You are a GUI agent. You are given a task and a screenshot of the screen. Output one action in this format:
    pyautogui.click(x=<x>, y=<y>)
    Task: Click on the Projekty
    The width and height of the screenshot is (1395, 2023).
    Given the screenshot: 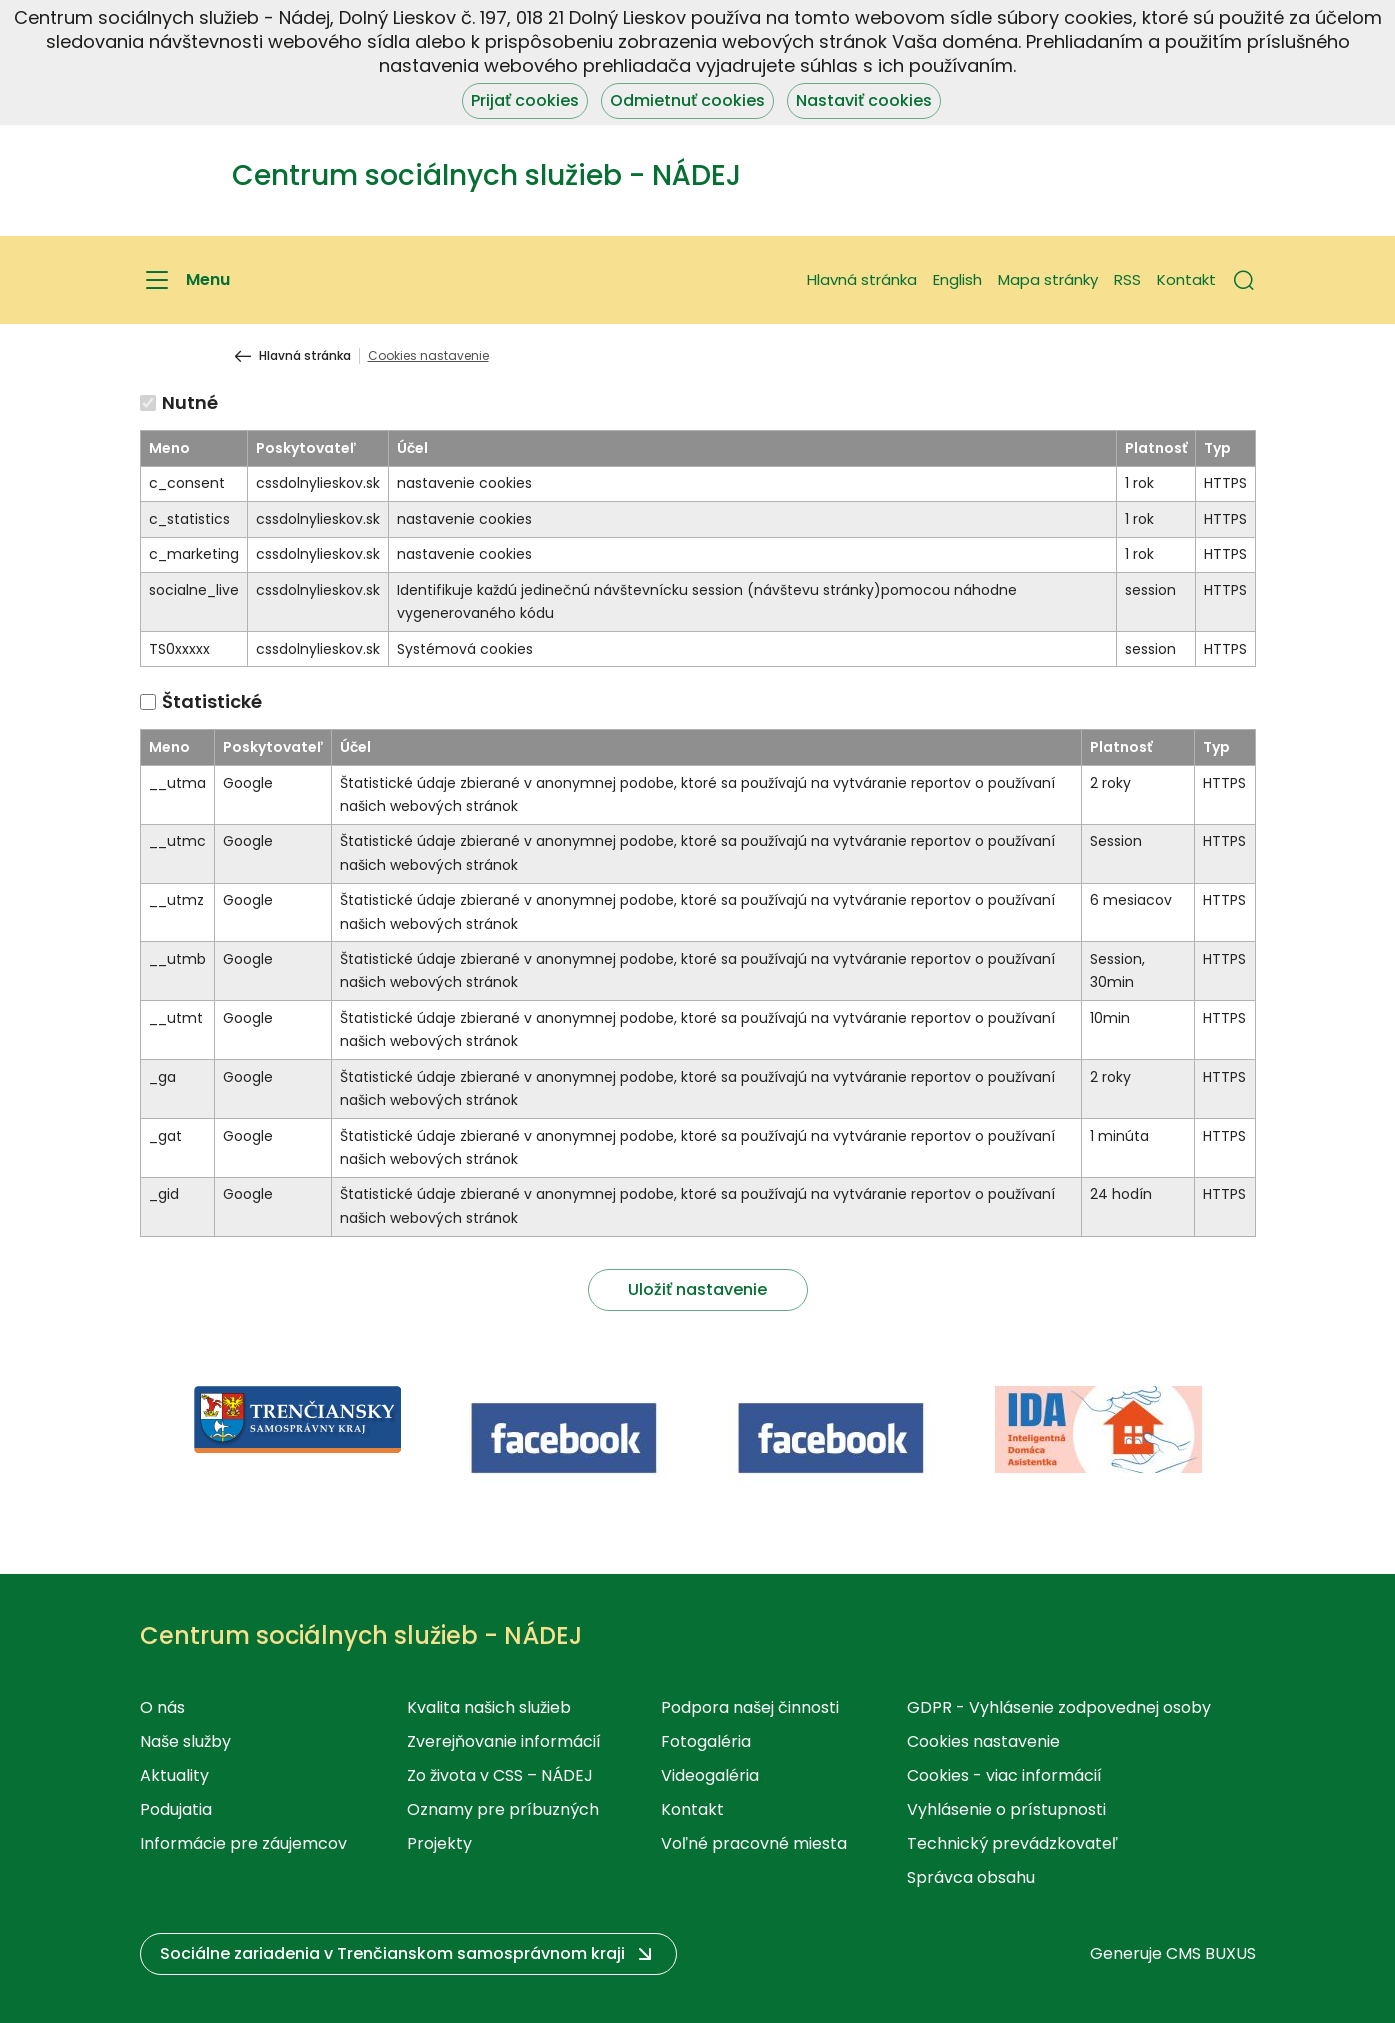 What is the action you would take?
    pyautogui.click(x=439, y=1843)
    